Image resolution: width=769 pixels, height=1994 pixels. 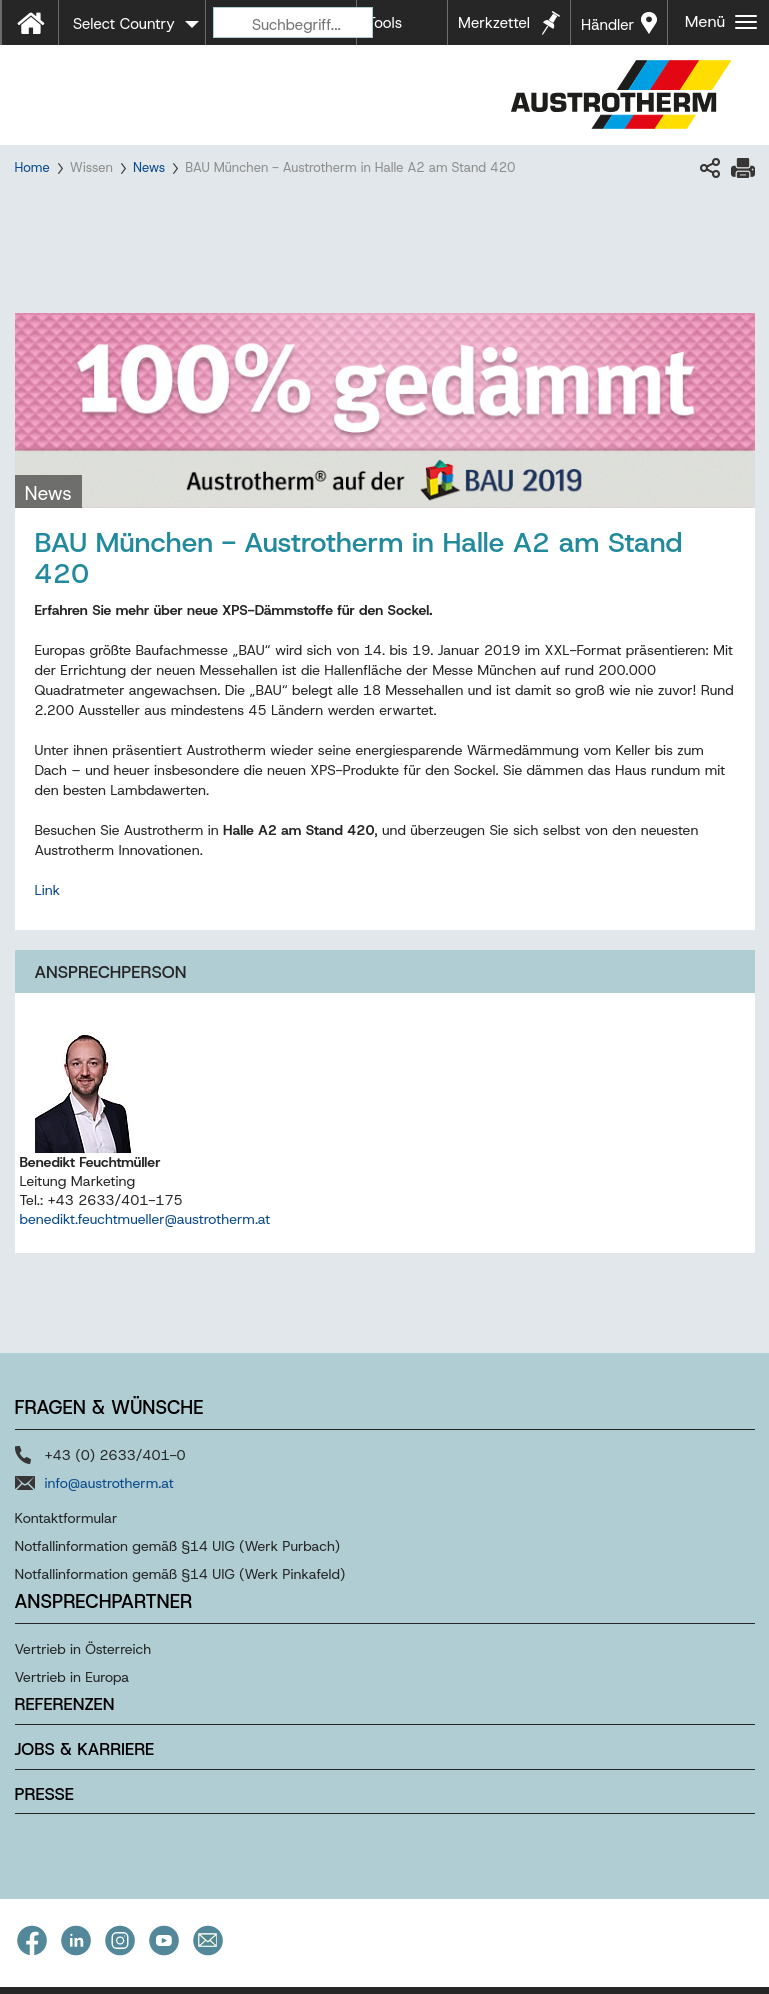 What do you see at coordinates (384, 23) in the screenshot?
I see `Tools` at bounding box center [384, 23].